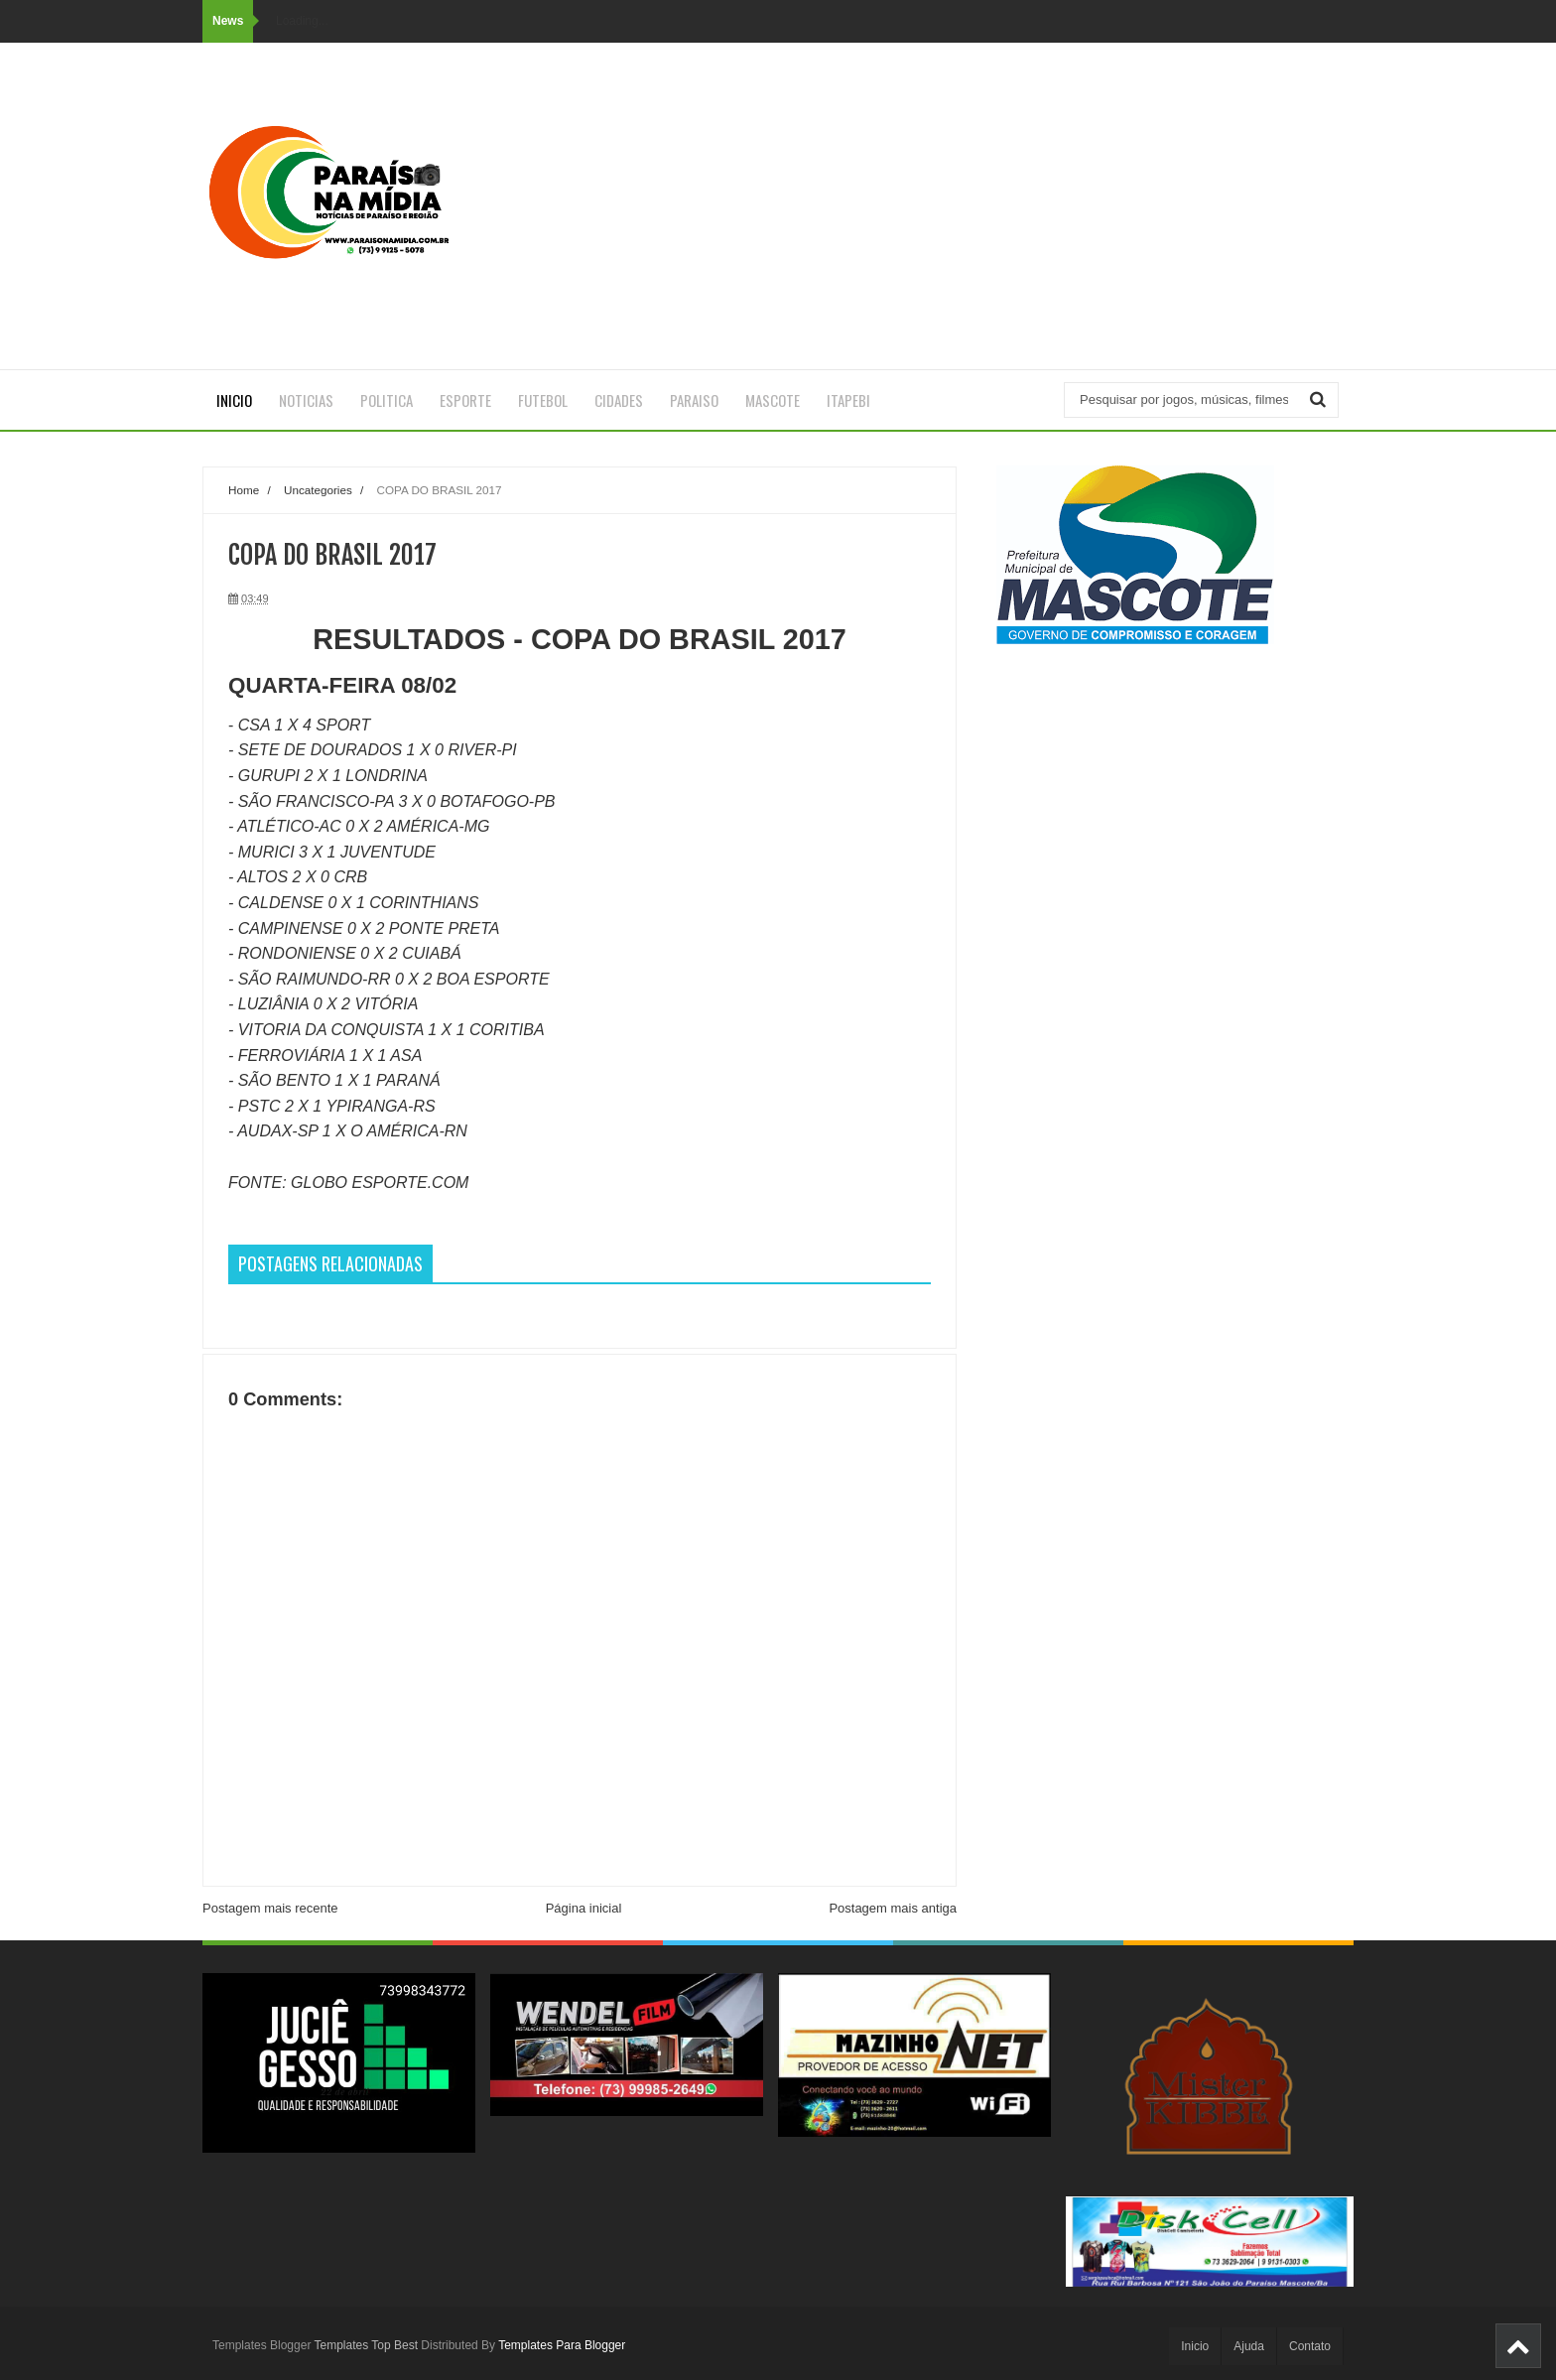  I want to click on Home, so click(243, 489).